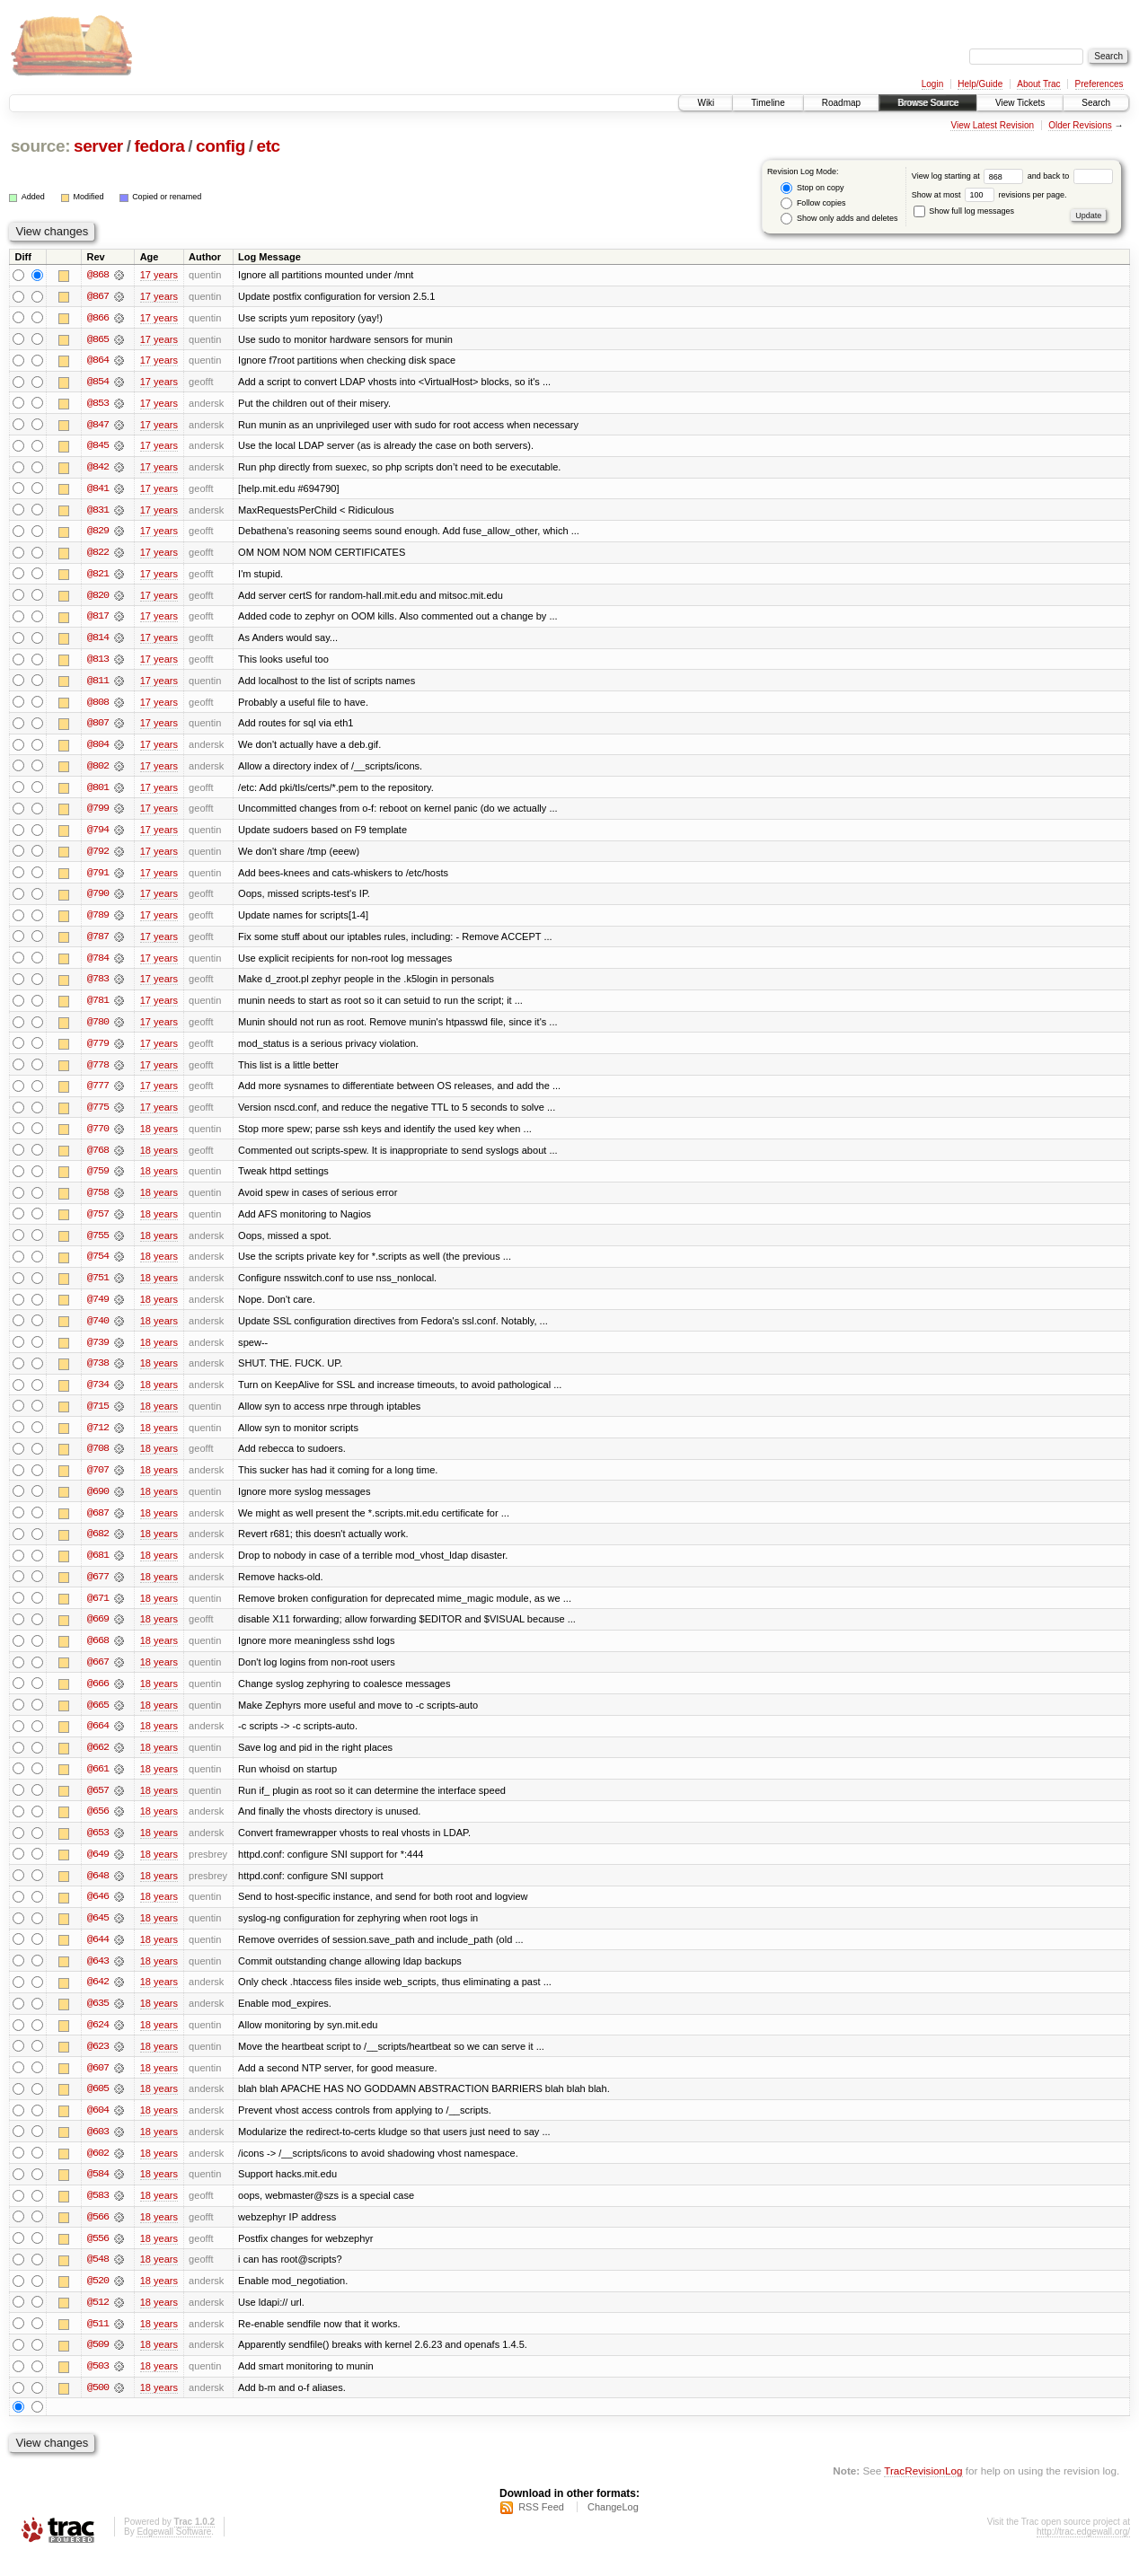 The image size is (1139, 2576). I want to click on @749, so click(98, 1309).